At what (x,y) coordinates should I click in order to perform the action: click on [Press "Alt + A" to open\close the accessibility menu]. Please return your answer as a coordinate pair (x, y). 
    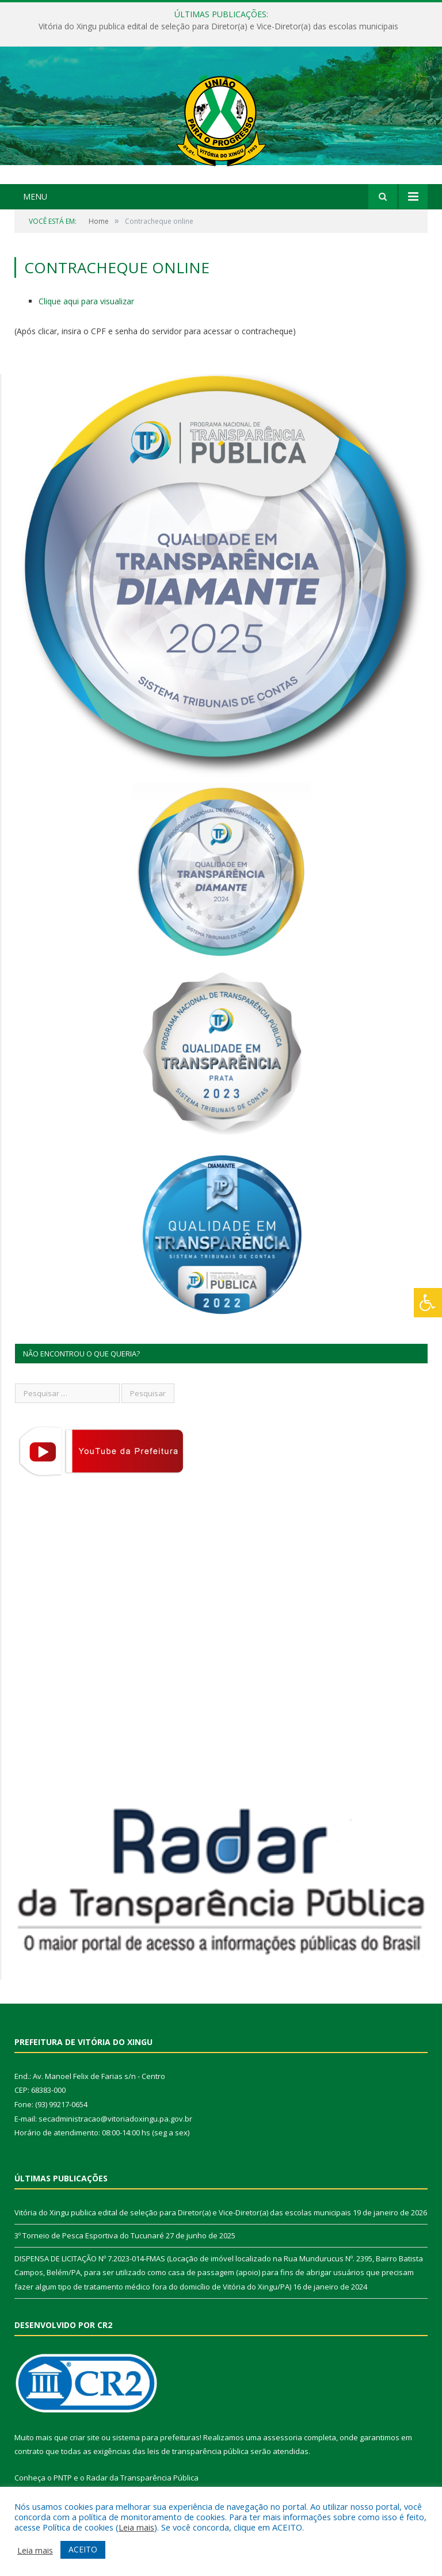
    Looking at the image, I should click on (428, 1302).